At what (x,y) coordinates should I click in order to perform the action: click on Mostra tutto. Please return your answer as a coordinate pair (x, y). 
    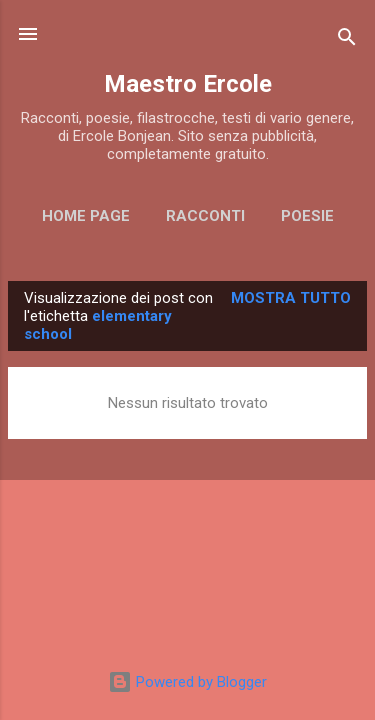
    Looking at the image, I should click on (291, 298).